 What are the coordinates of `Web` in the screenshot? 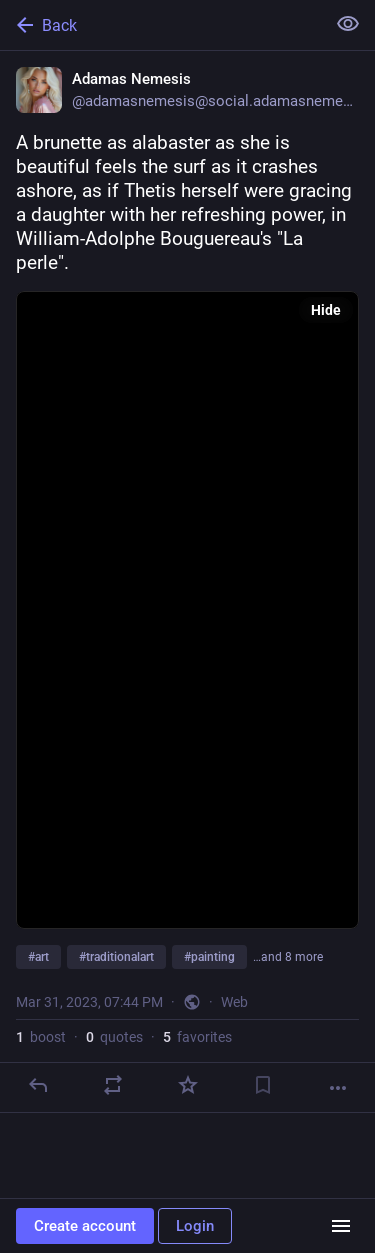 It's located at (234, 1002).